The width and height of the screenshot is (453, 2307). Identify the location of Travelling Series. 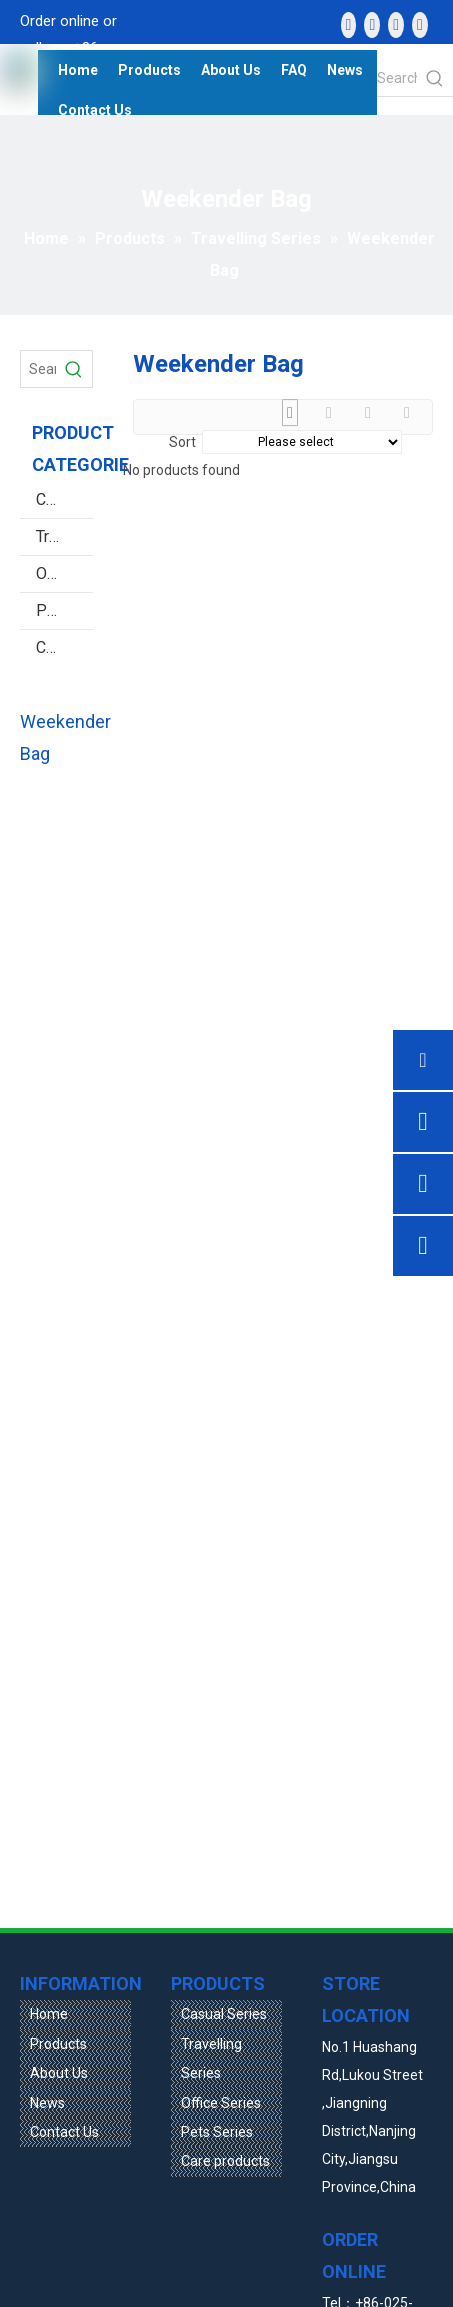
(64, 536).